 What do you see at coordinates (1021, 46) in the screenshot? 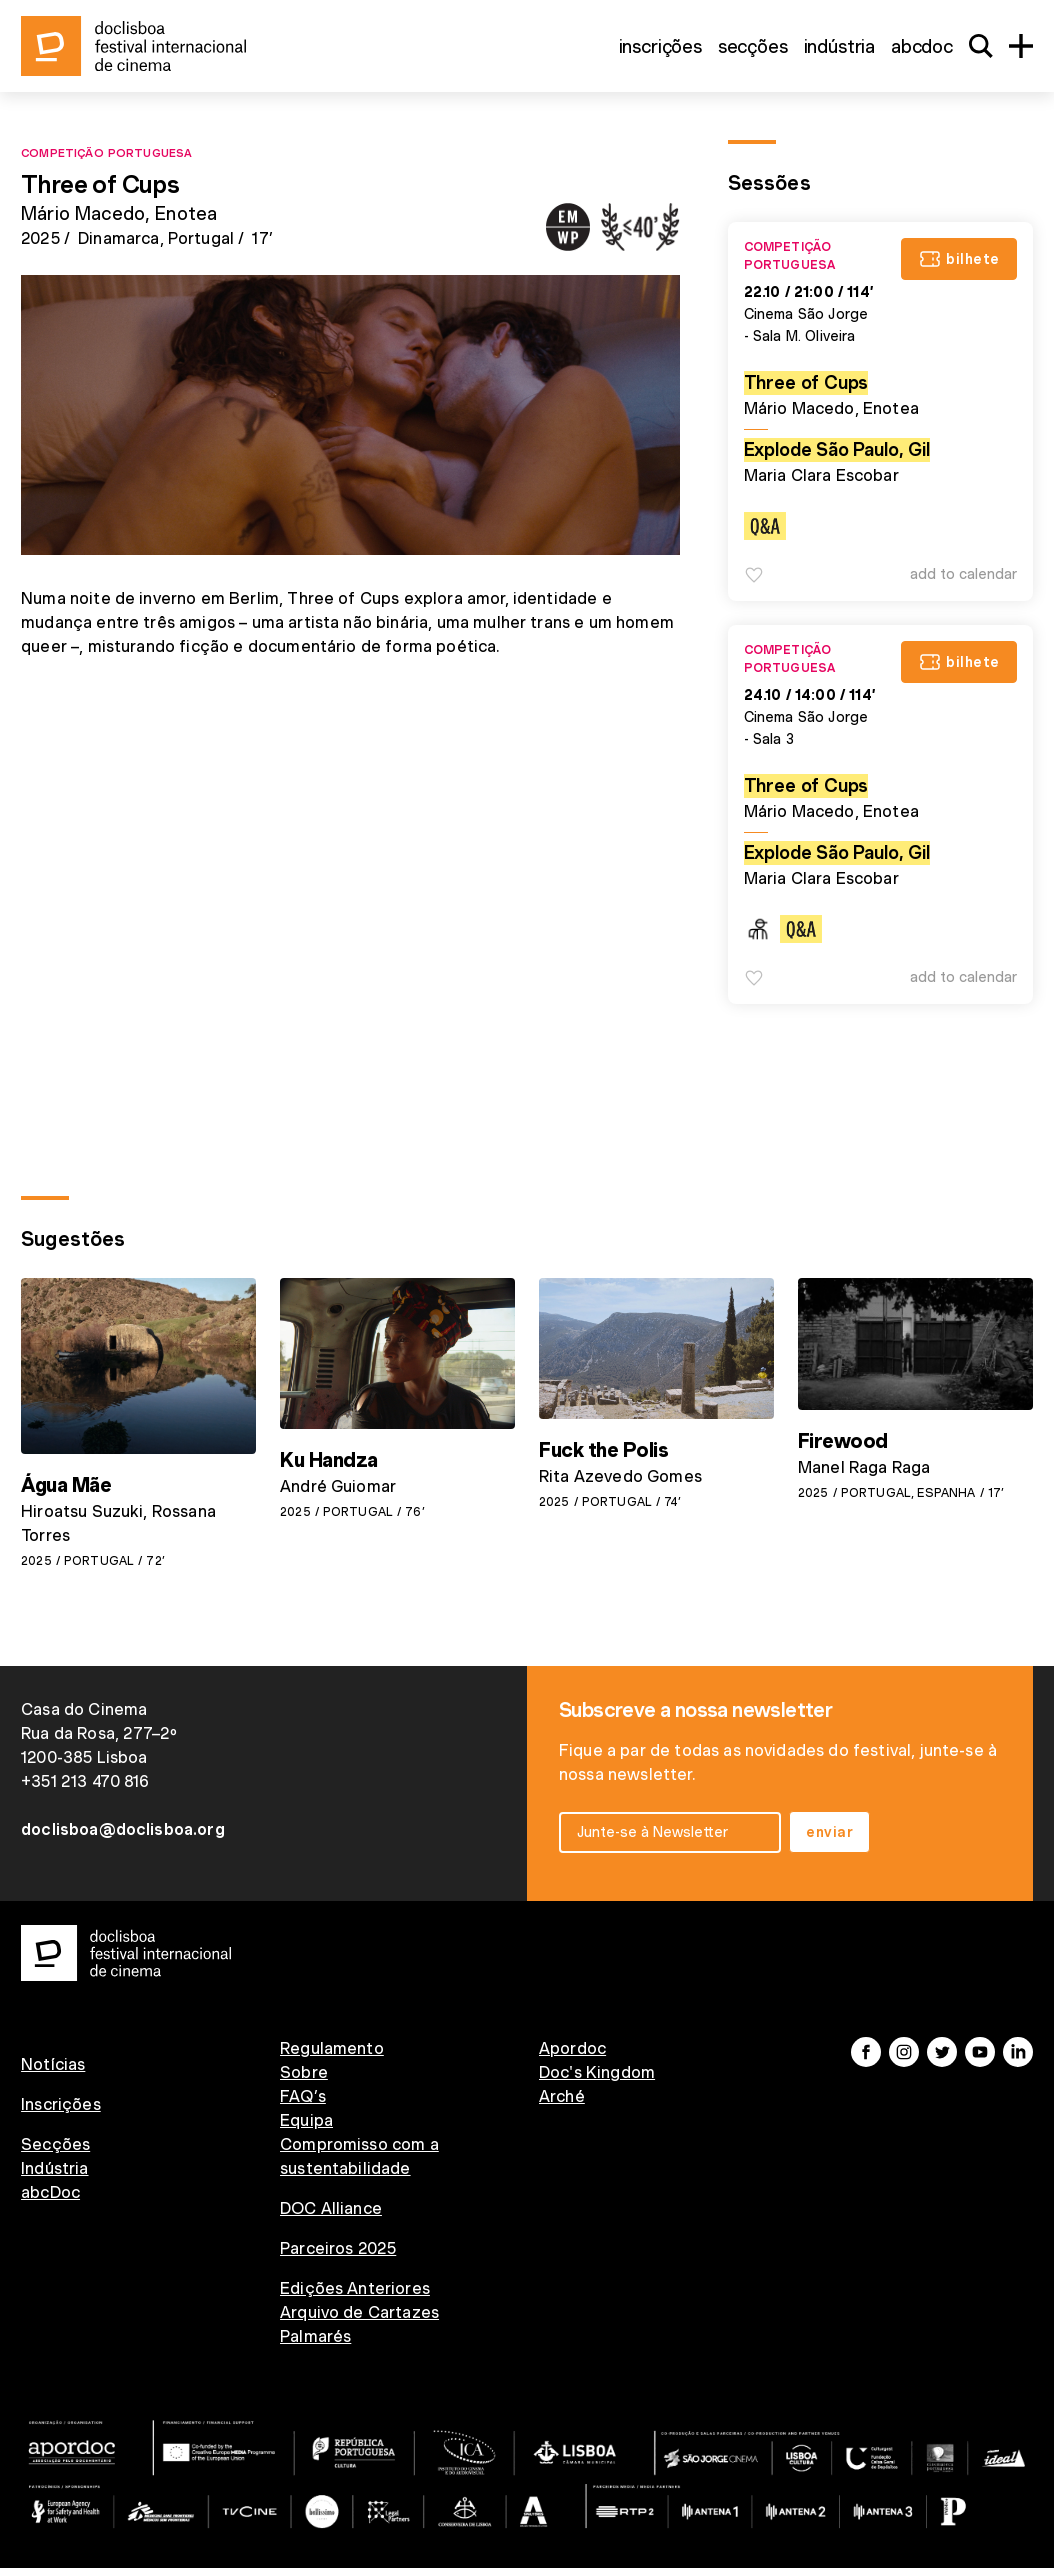
I see `[Menu]` at bounding box center [1021, 46].